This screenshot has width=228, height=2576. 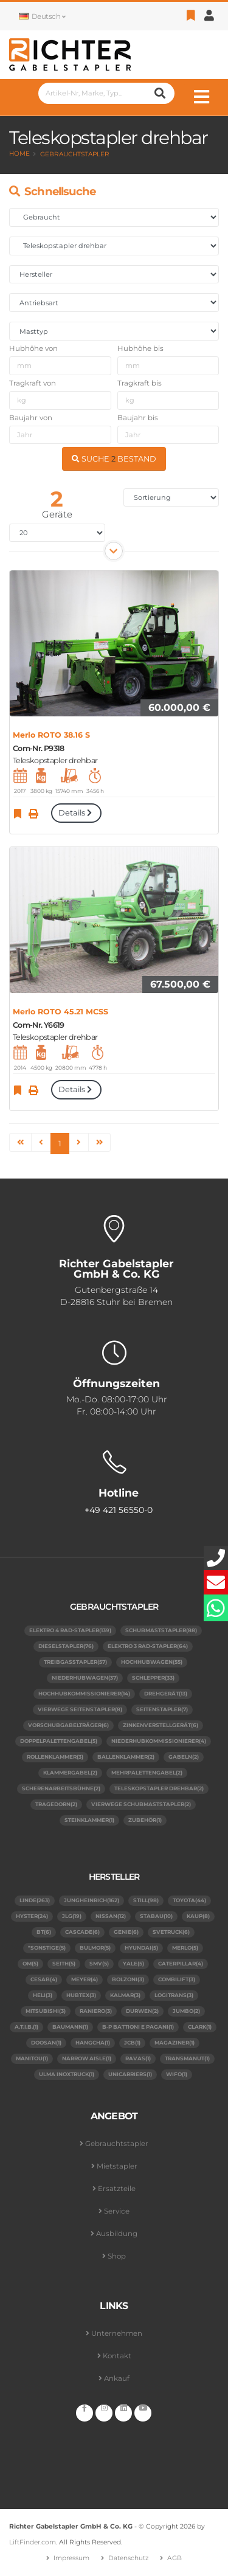 What do you see at coordinates (128, 2558) in the screenshot?
I see `Datenschutz` at bounding box center [128, 2558].